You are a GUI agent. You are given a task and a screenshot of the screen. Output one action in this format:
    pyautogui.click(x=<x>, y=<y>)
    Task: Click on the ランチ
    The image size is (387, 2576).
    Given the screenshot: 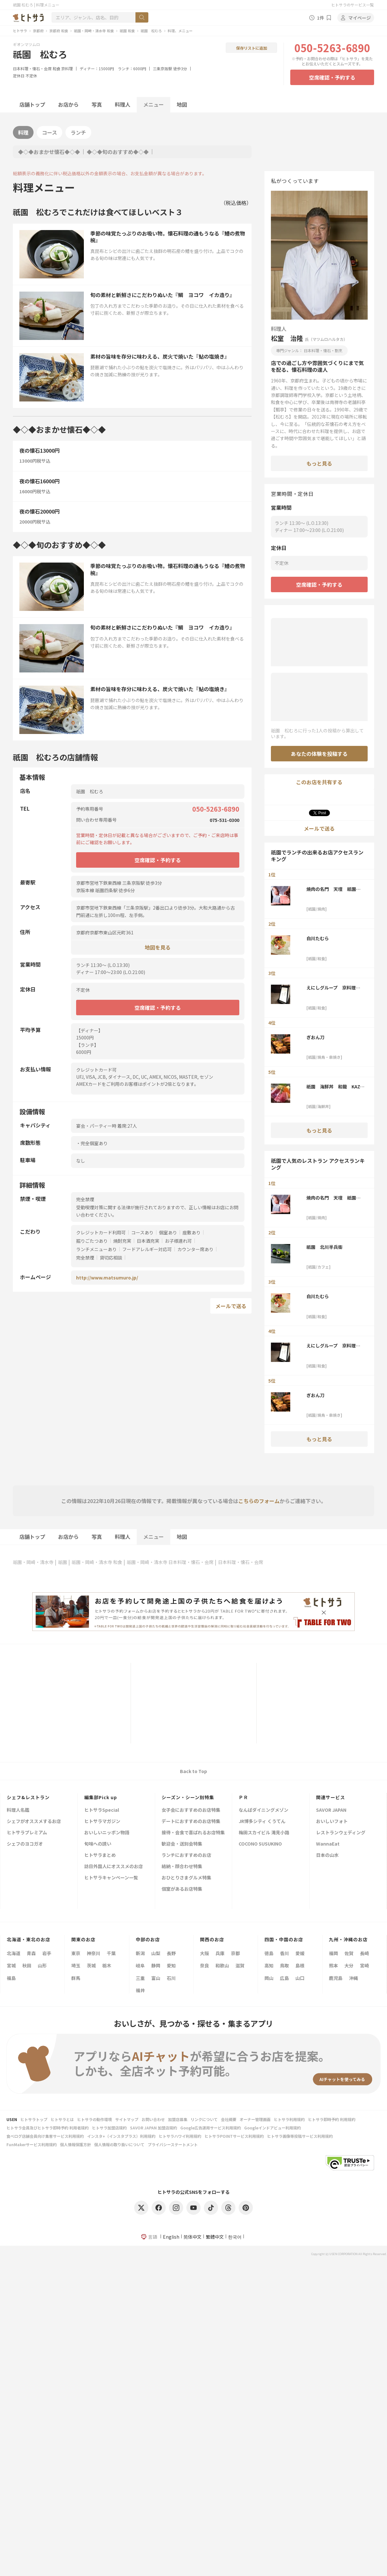 What is the action you would take?
    pyautogui.click(x=78, y=132)
    